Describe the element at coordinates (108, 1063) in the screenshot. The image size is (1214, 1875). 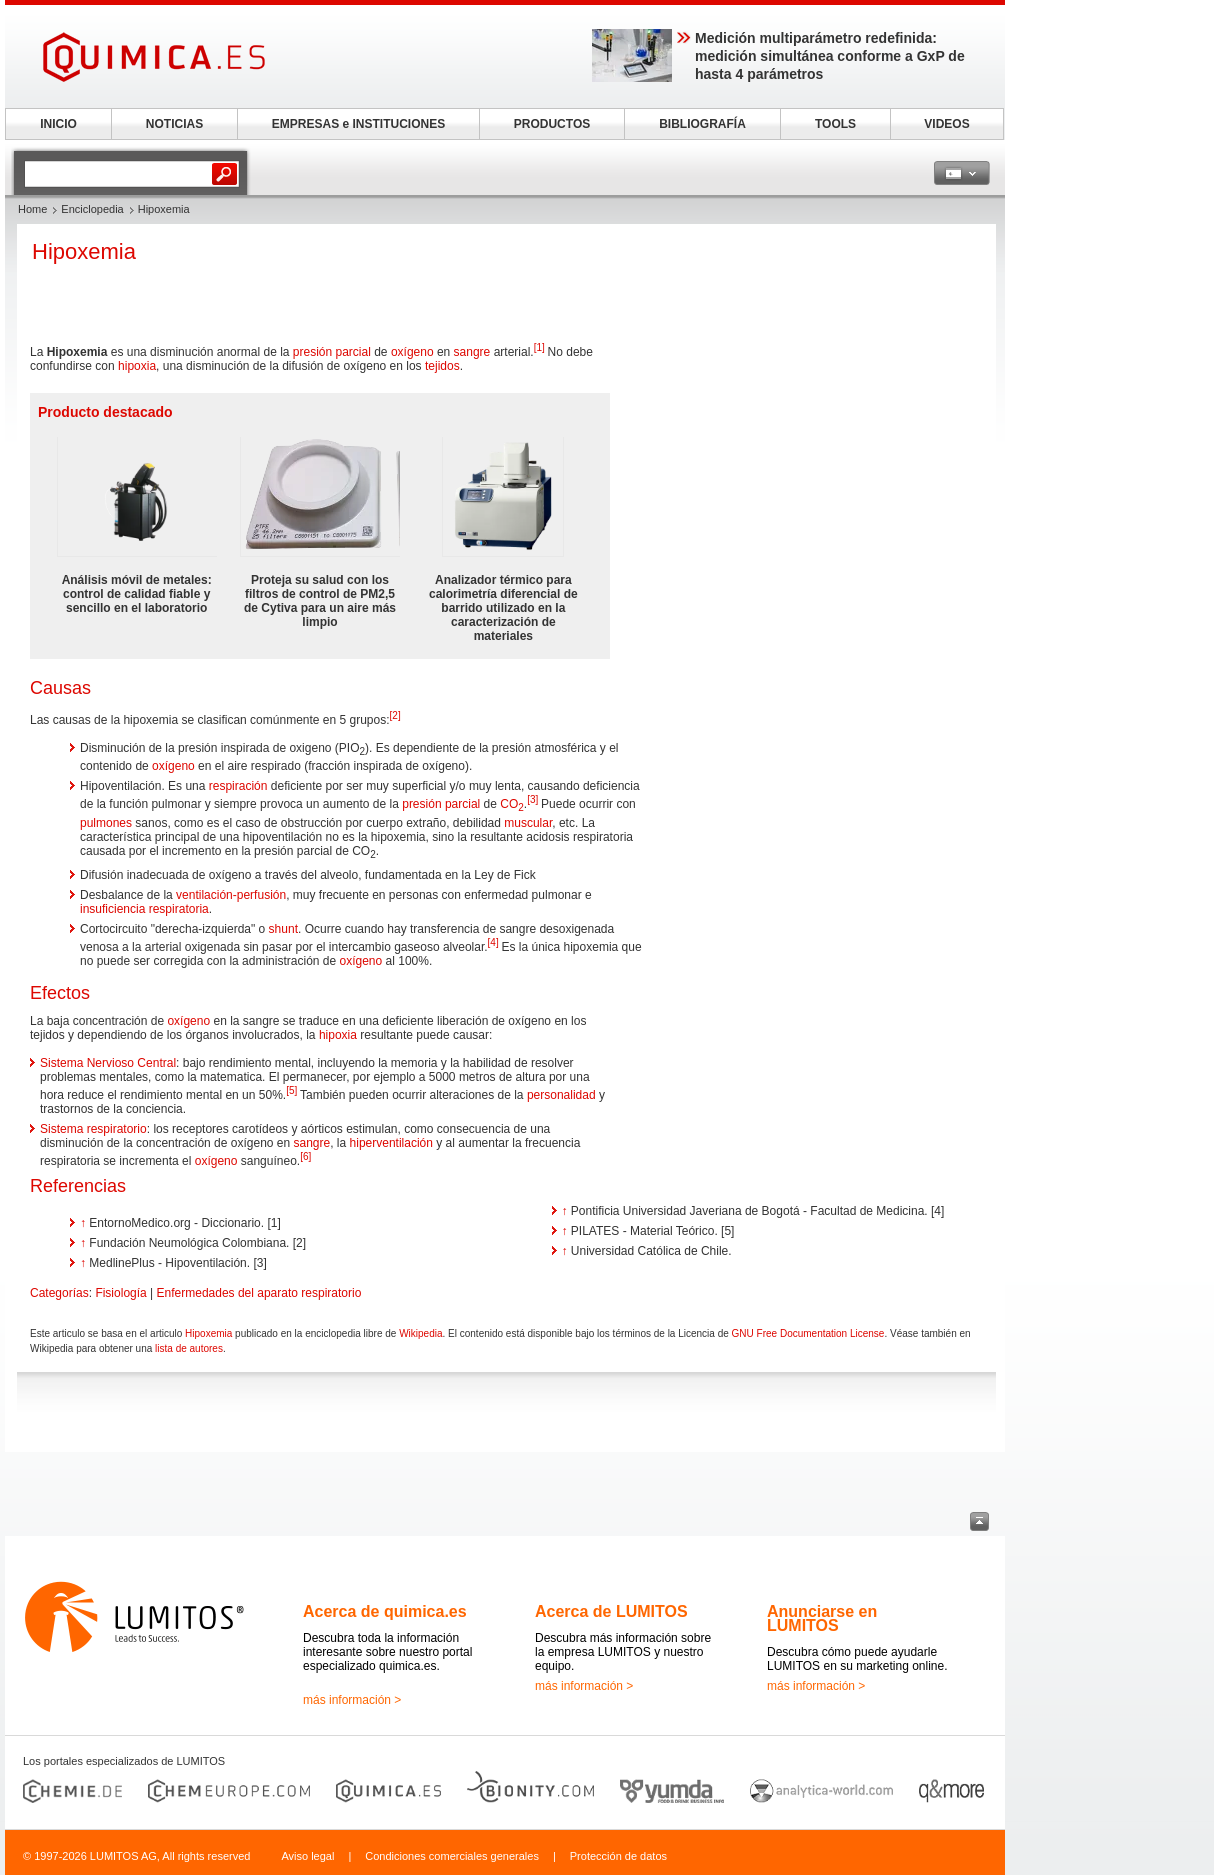
I see `Sistema Nervioso Central` at that location.